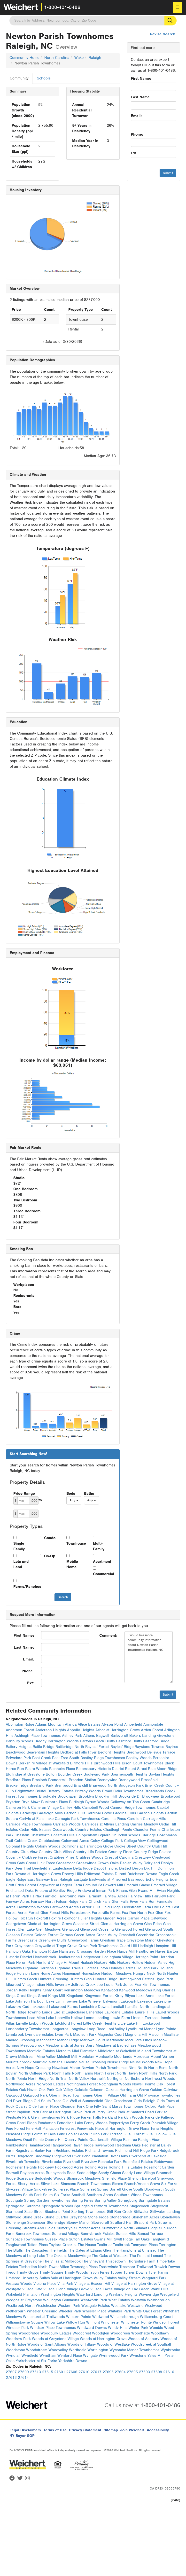 This screenshot has width=186, height=2576. Describe the element at coordinates (120, 2372) in the screenshot. I see `27604` at that location.